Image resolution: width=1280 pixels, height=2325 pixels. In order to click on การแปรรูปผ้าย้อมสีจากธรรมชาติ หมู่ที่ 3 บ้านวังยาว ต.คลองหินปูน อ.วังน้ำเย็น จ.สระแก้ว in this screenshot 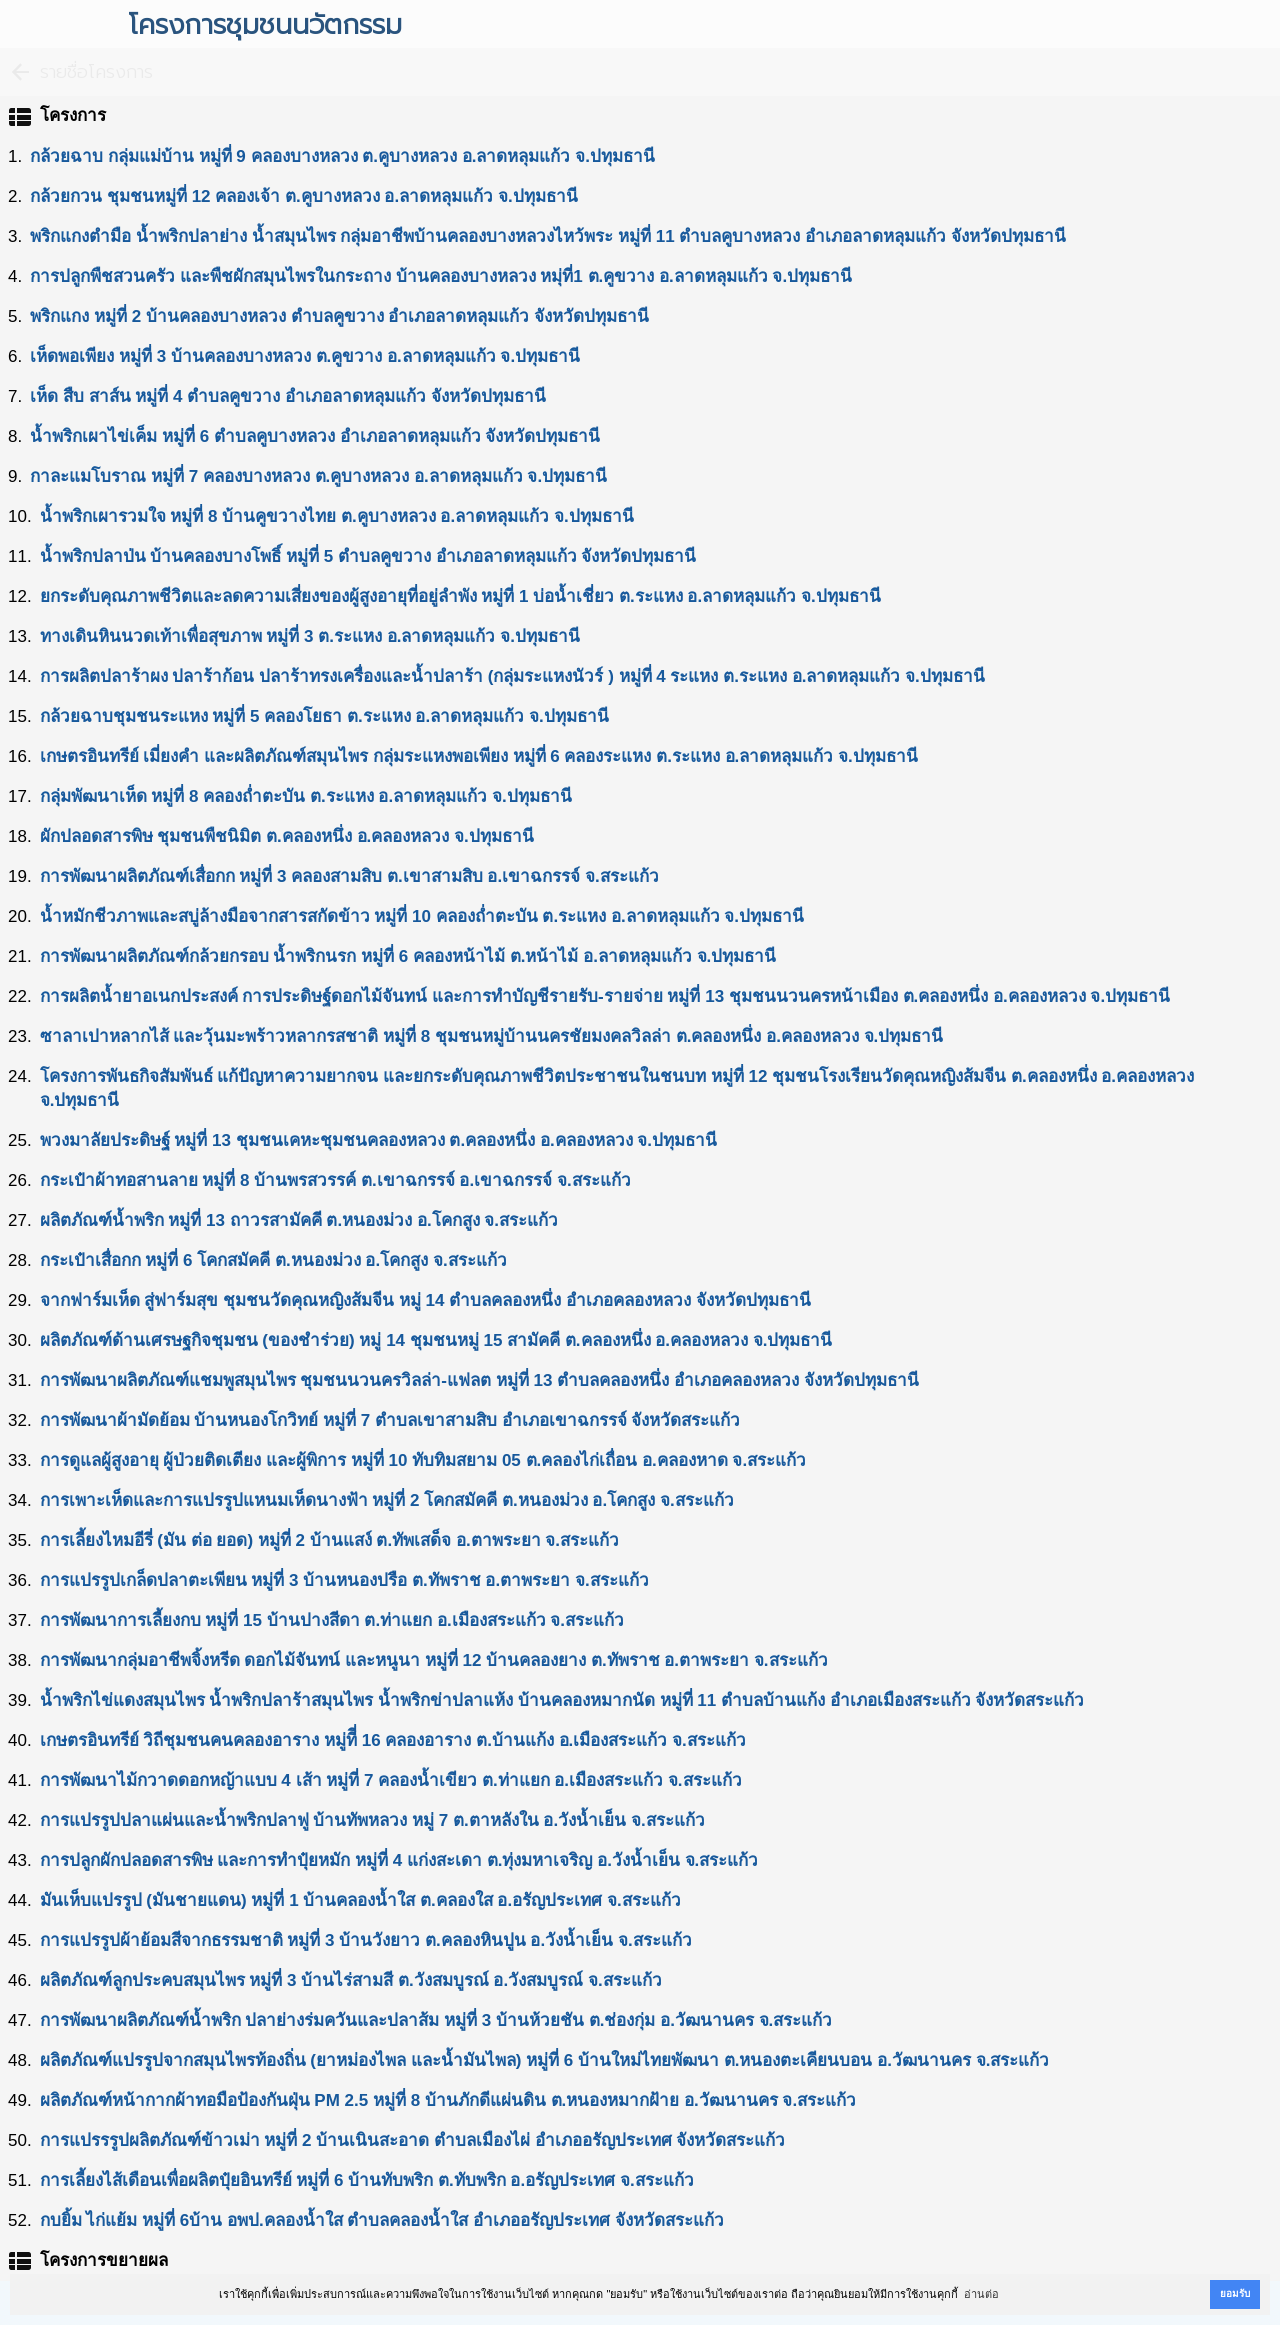, I will do `click(366, 1940)`.